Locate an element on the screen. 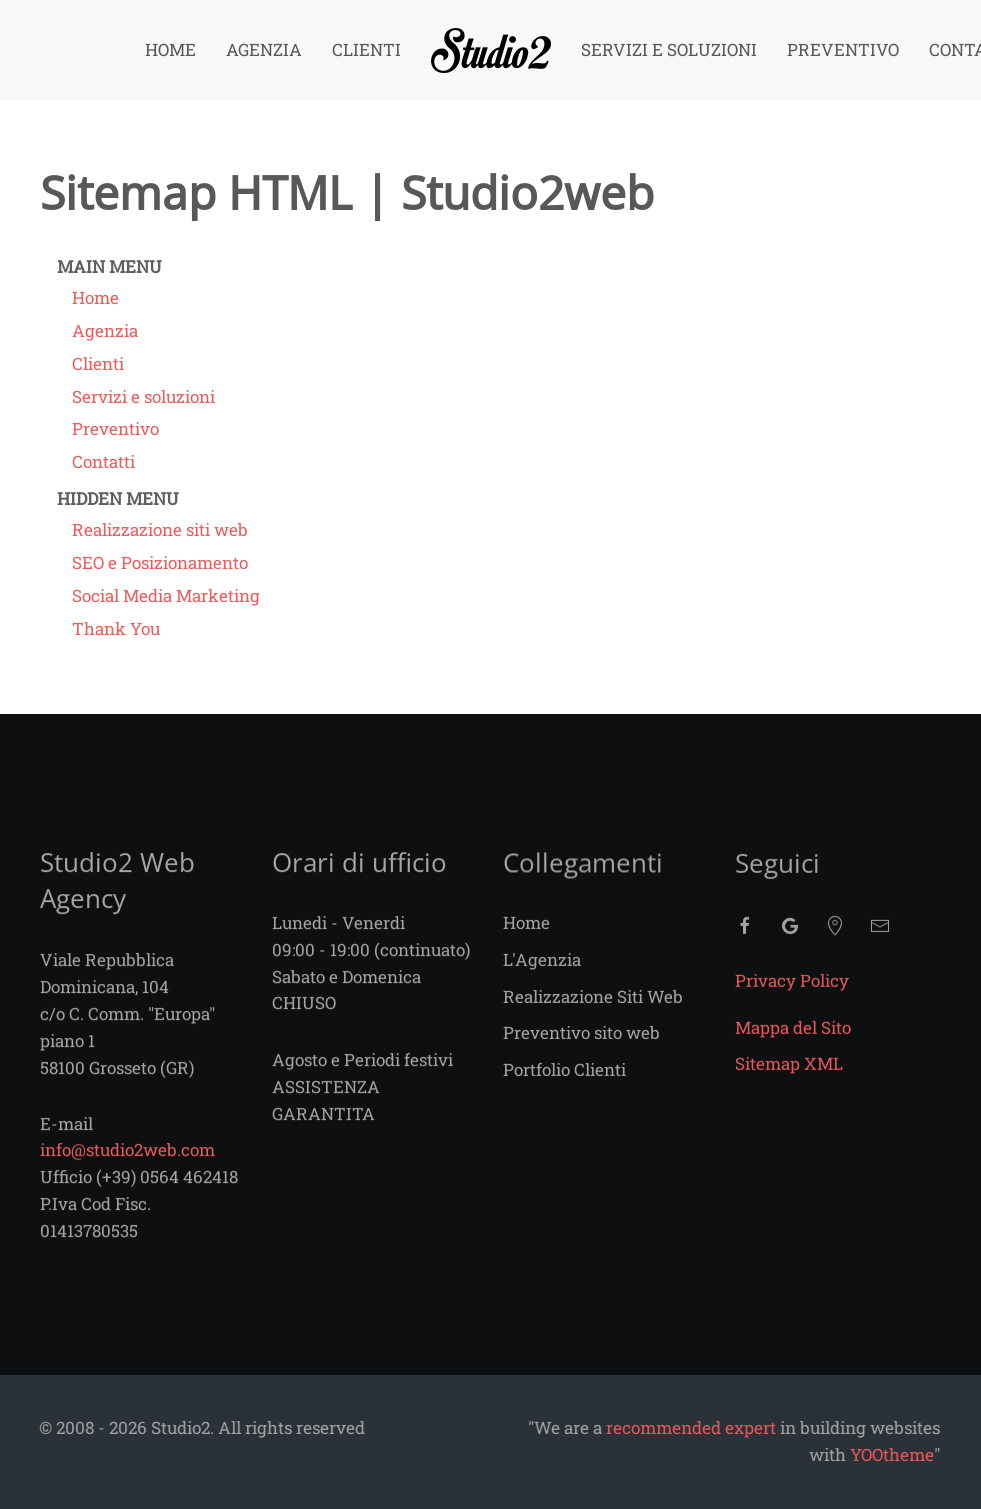  Privacy Policy is located at coordinates (792, 993).